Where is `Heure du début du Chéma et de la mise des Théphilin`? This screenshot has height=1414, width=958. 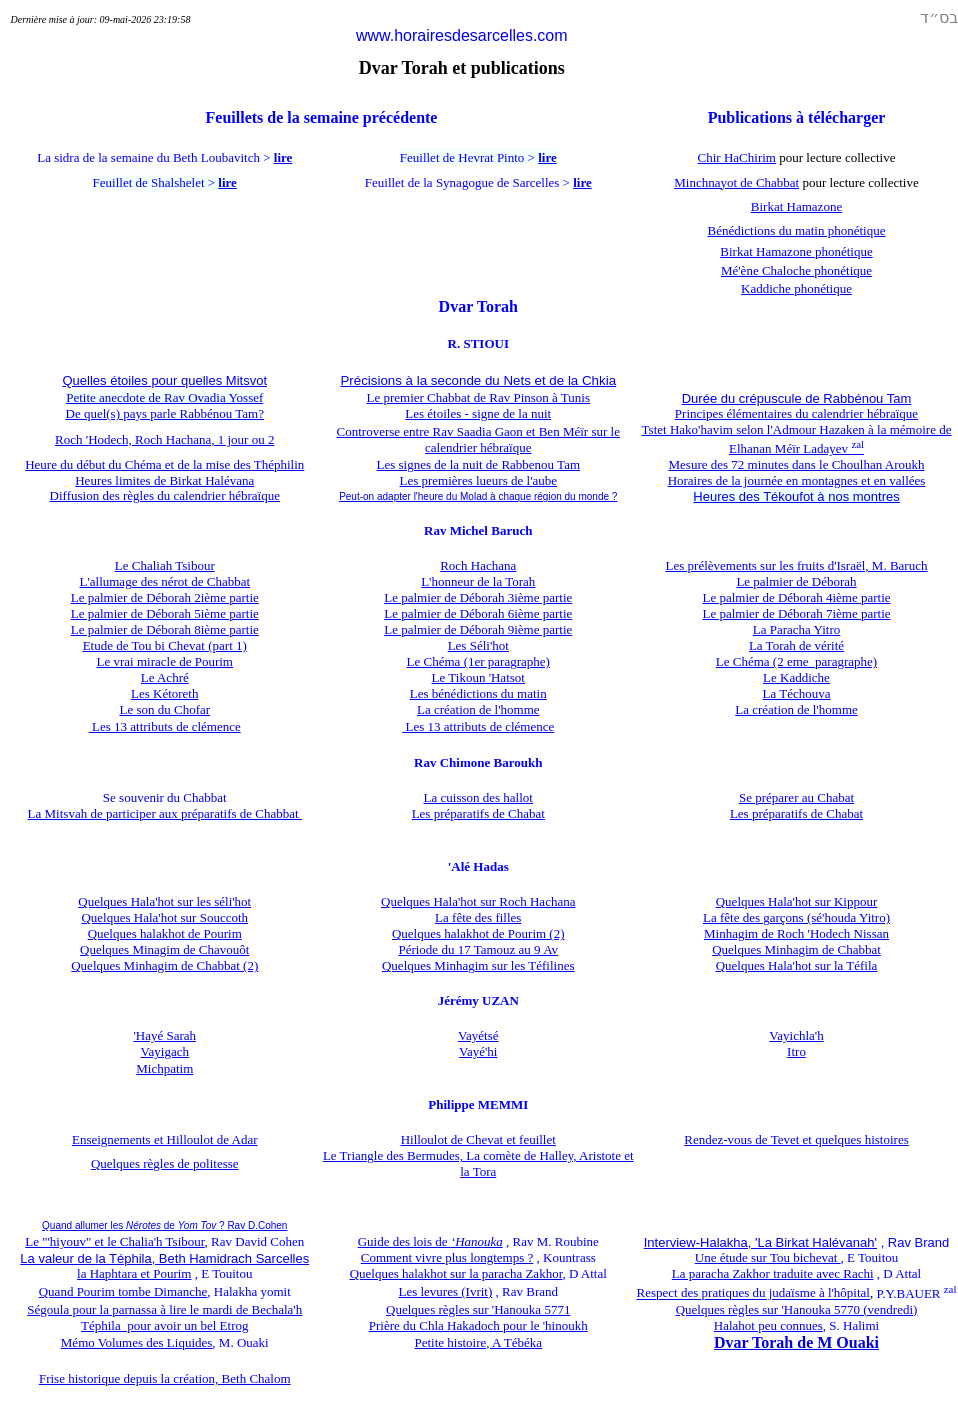 Heure du début du Chéma et de la mise des Théphilin is located at coordinates (164, 464).